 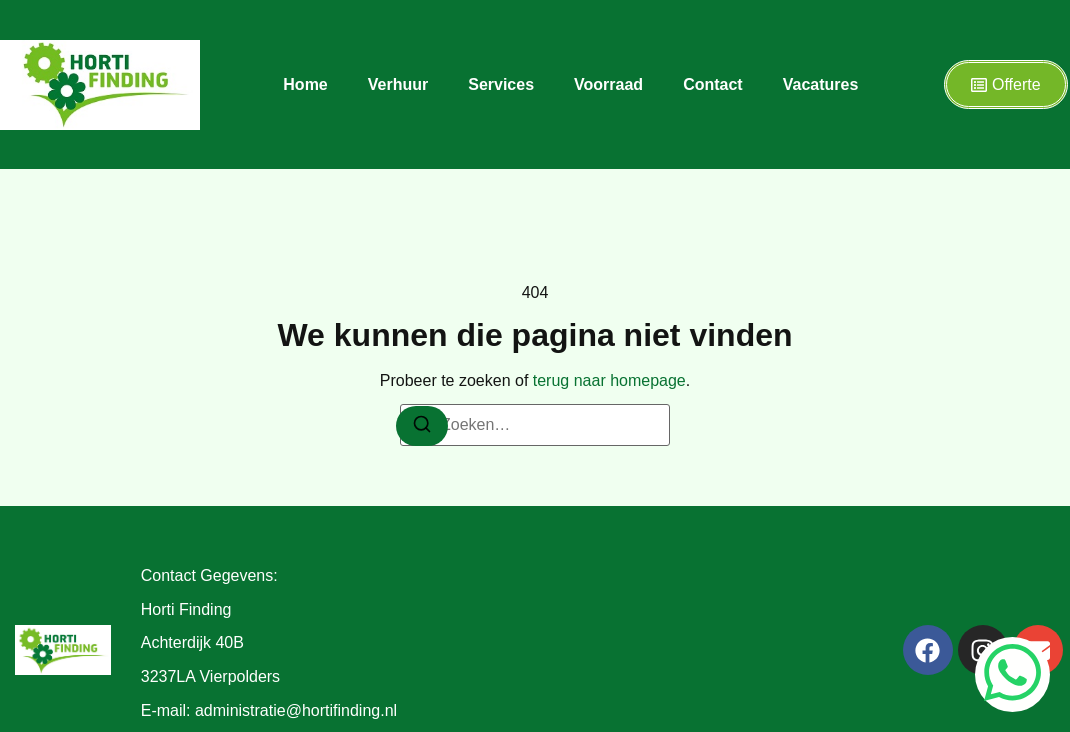 I want to click on Services, so click(x=501, y=84).